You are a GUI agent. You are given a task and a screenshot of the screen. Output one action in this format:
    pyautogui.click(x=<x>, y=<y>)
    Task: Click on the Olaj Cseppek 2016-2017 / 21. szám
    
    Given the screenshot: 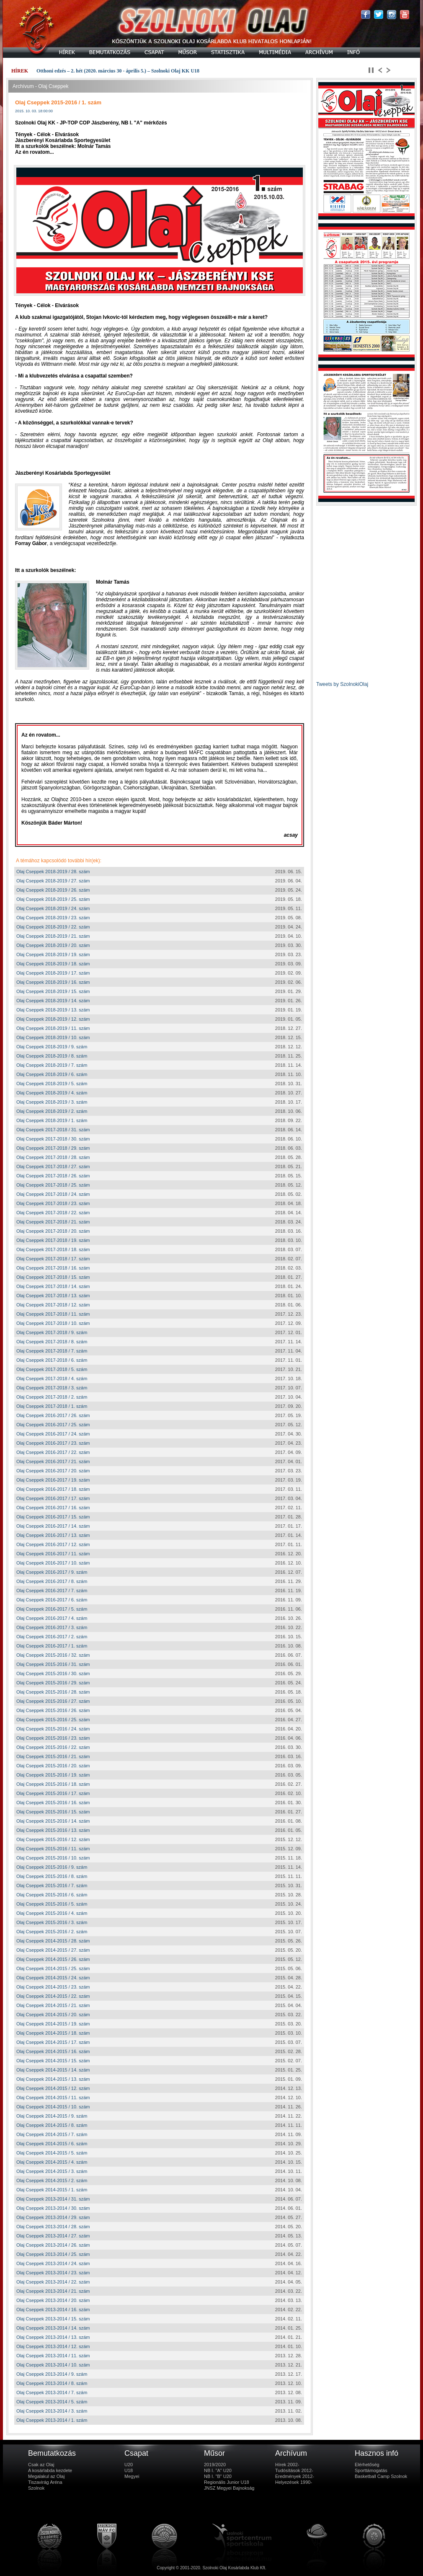 What is the action you would take?
    pyautogui.click(x=53, y=1461)
    